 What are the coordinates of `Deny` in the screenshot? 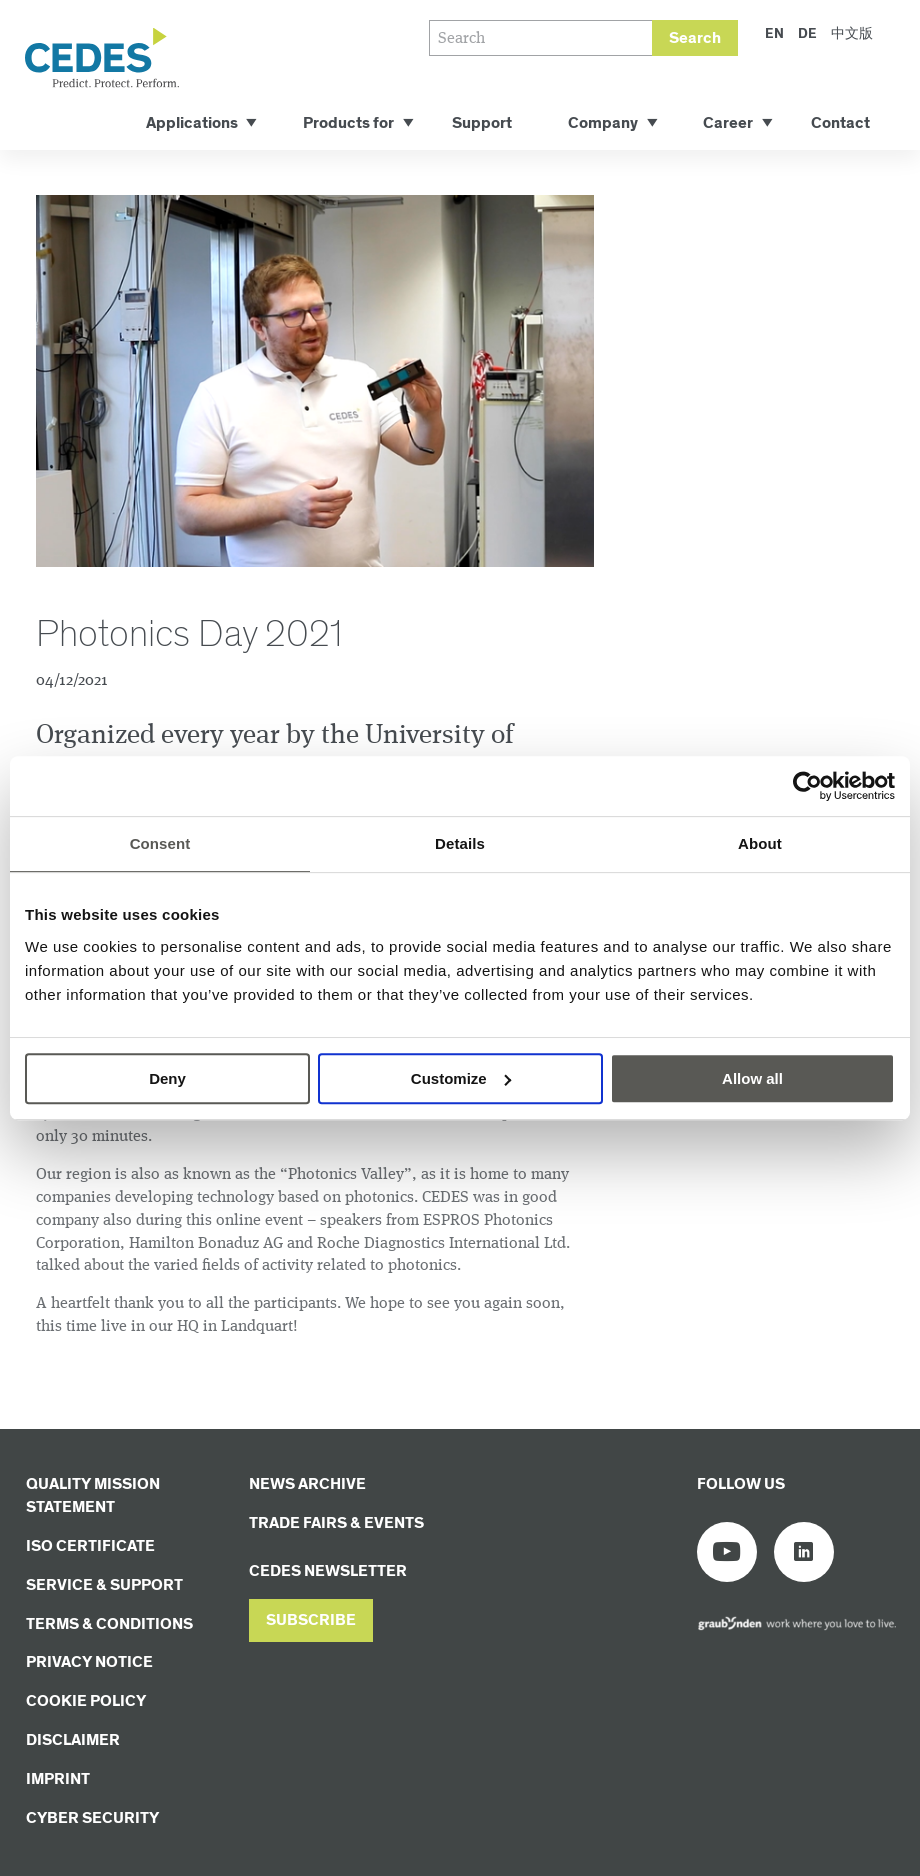 It's located at (167, 1078).